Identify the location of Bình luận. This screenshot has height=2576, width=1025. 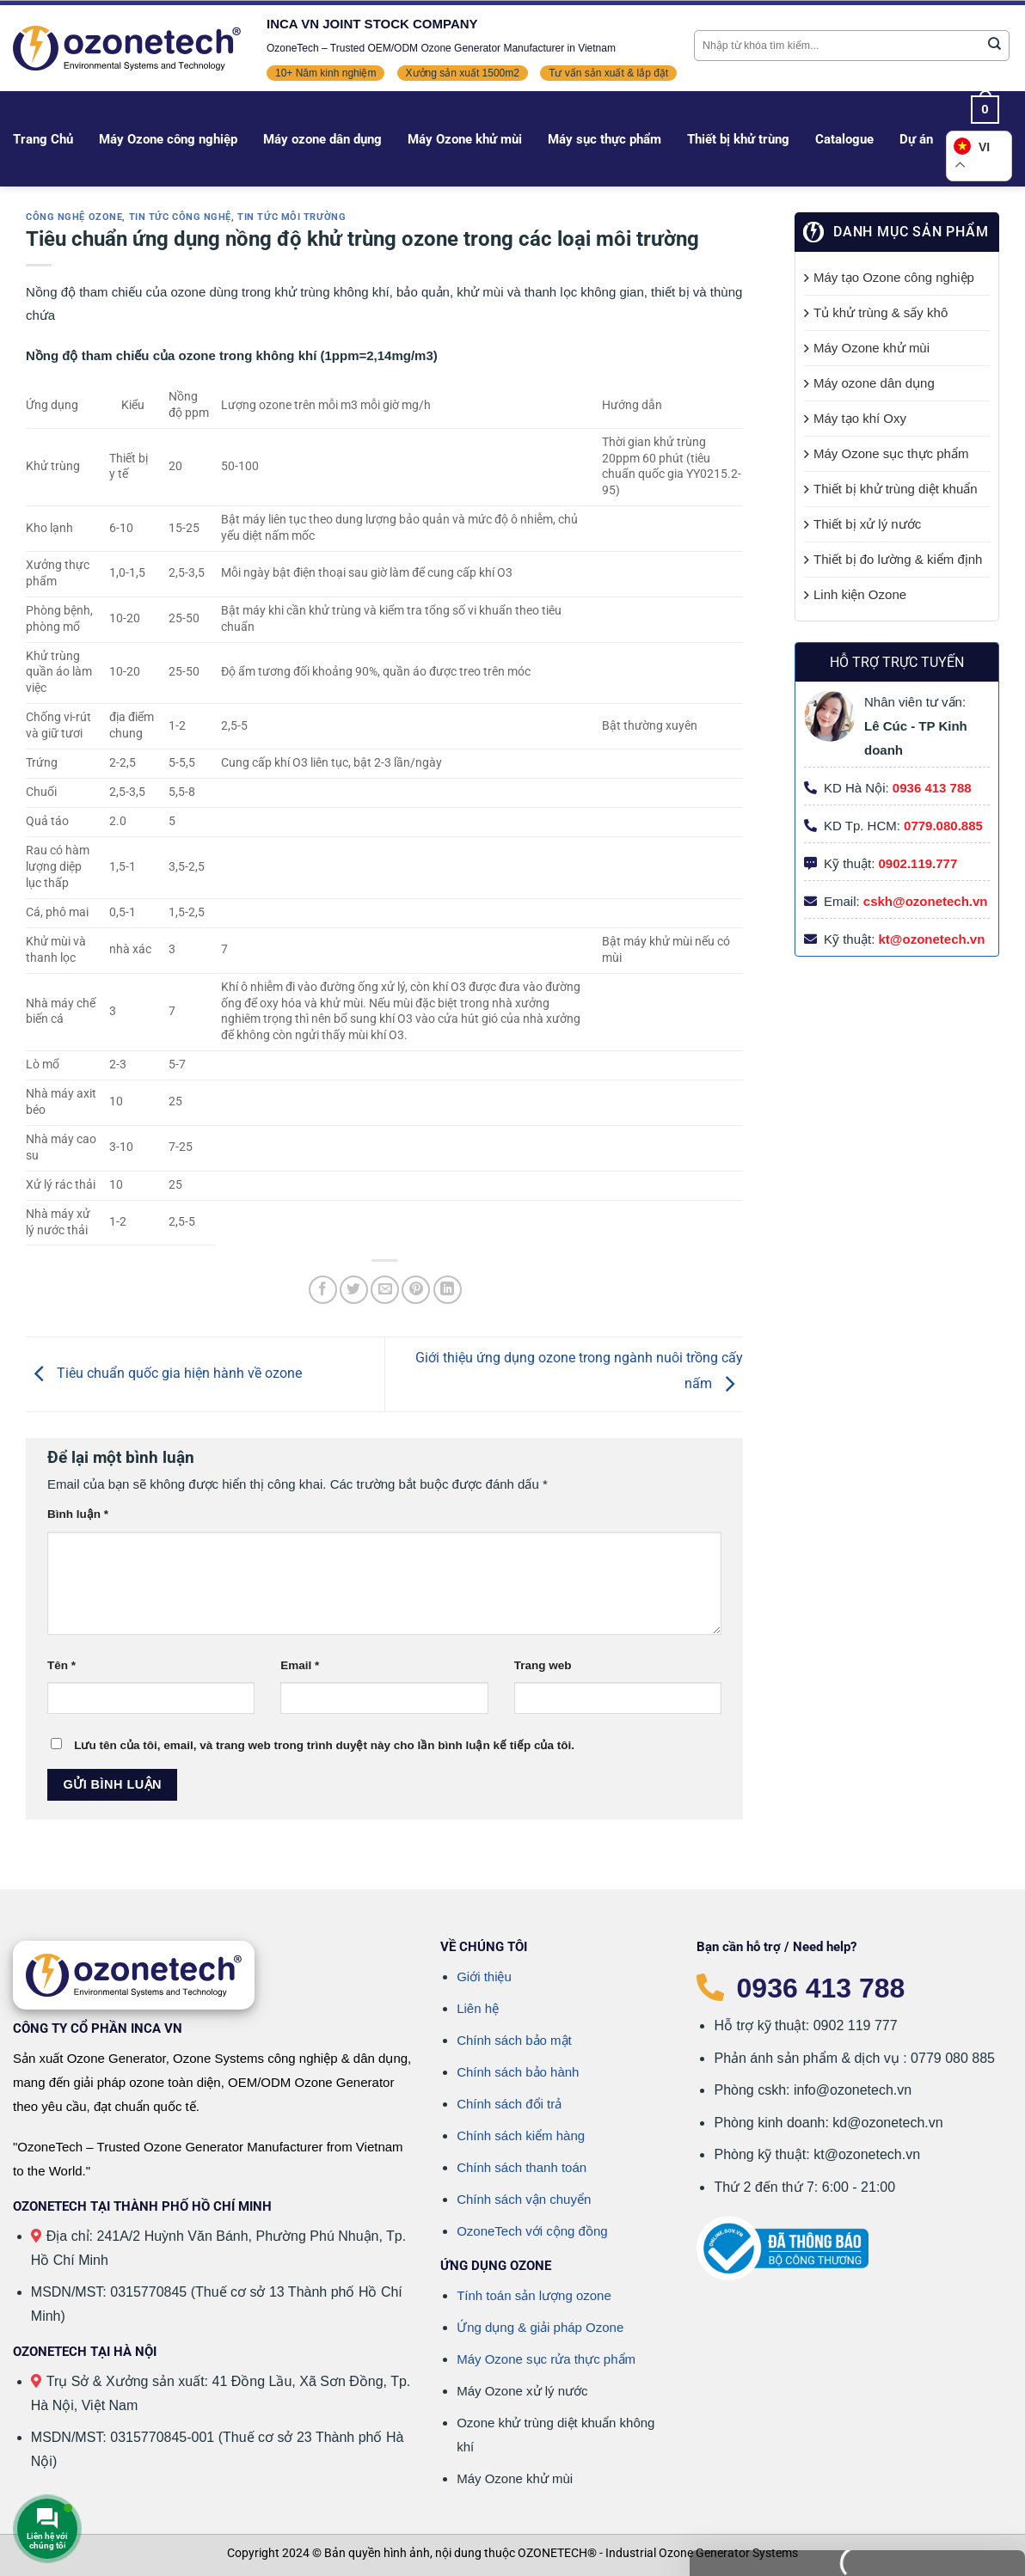
(77, 1514).